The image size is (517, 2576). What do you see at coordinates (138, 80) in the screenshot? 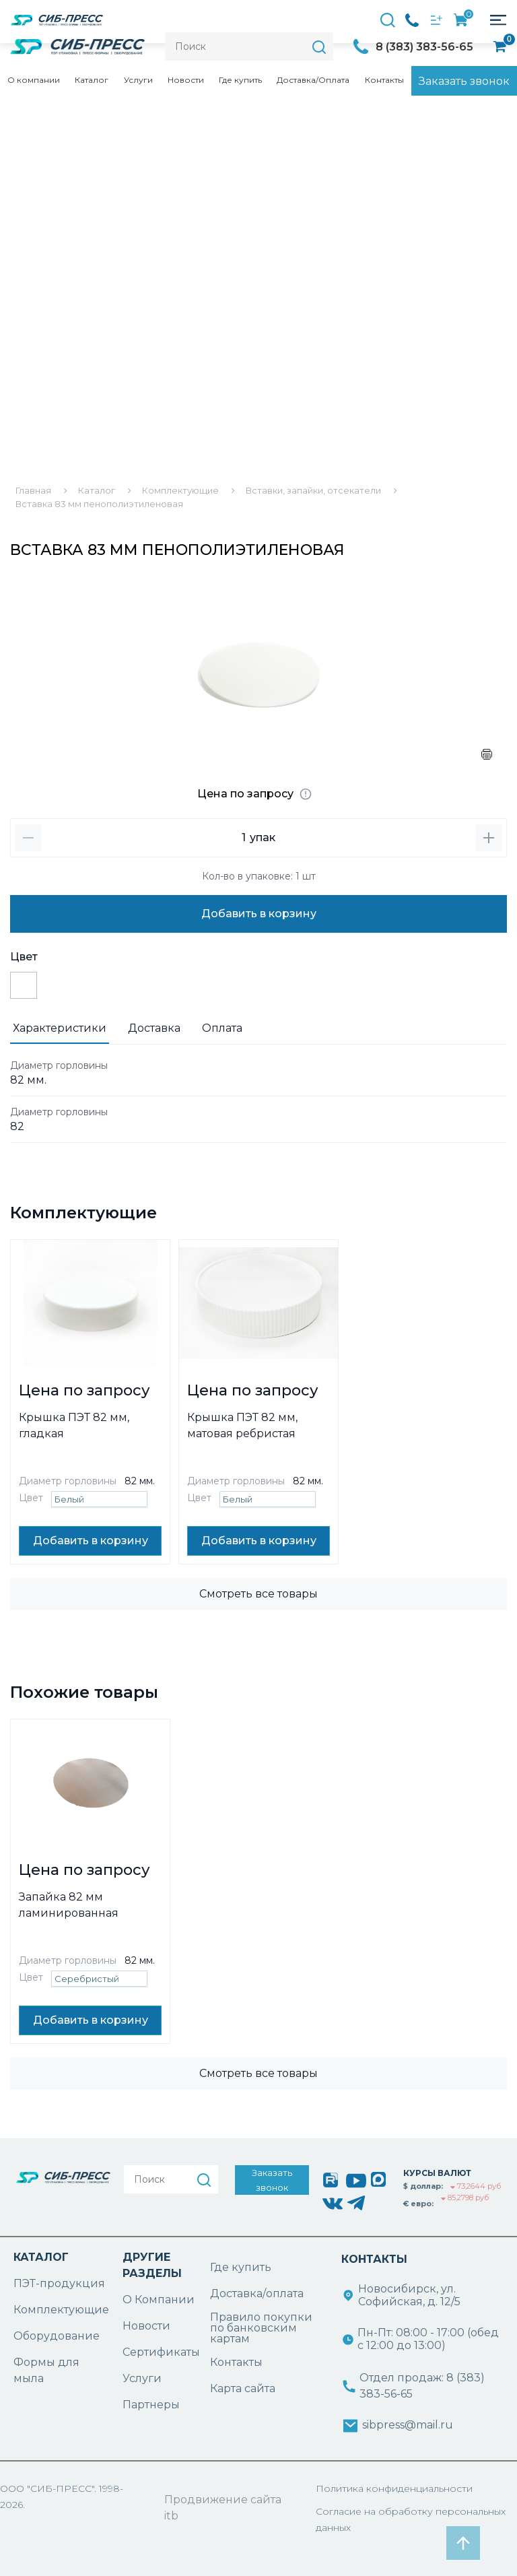
I see `Услуги` at bounding box center [138, 80].